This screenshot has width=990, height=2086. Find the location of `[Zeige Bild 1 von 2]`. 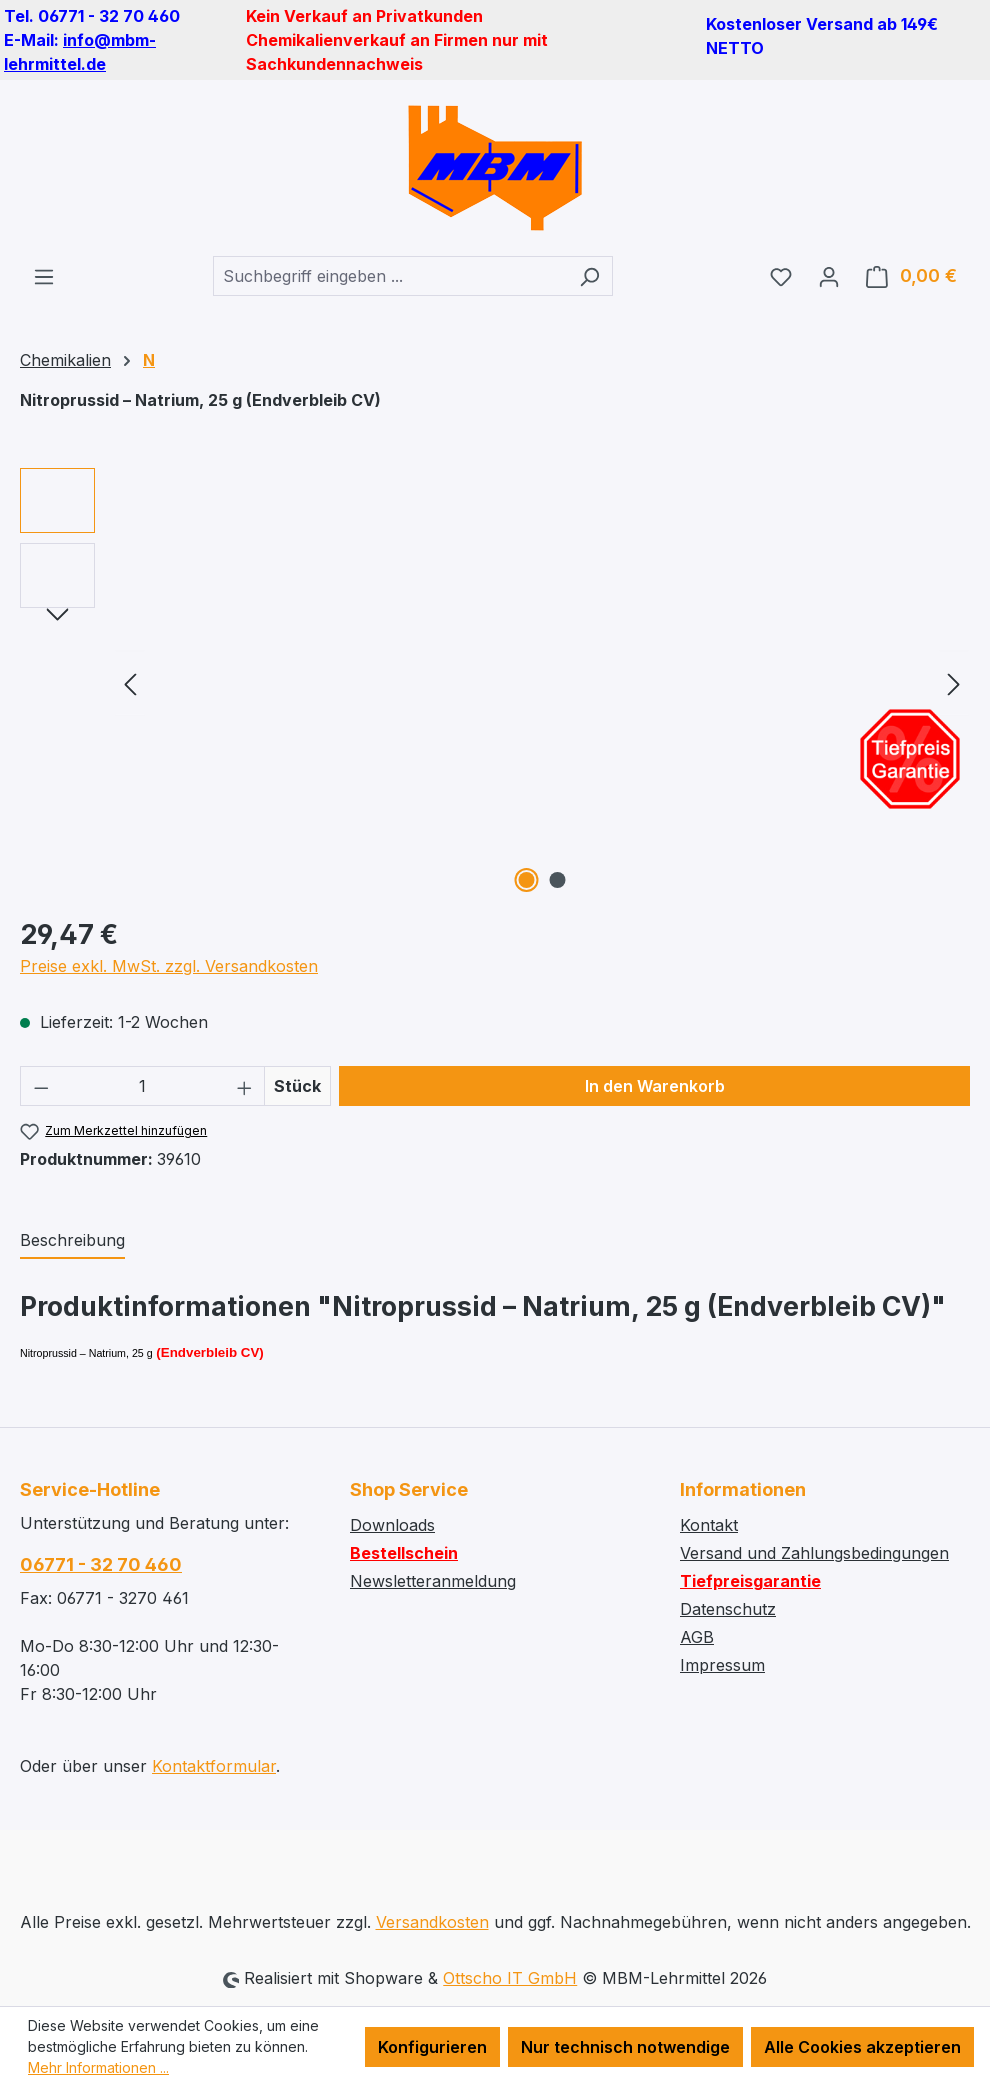

[Zeige Bild 1 von 2] is located at coordinates (527, 880).